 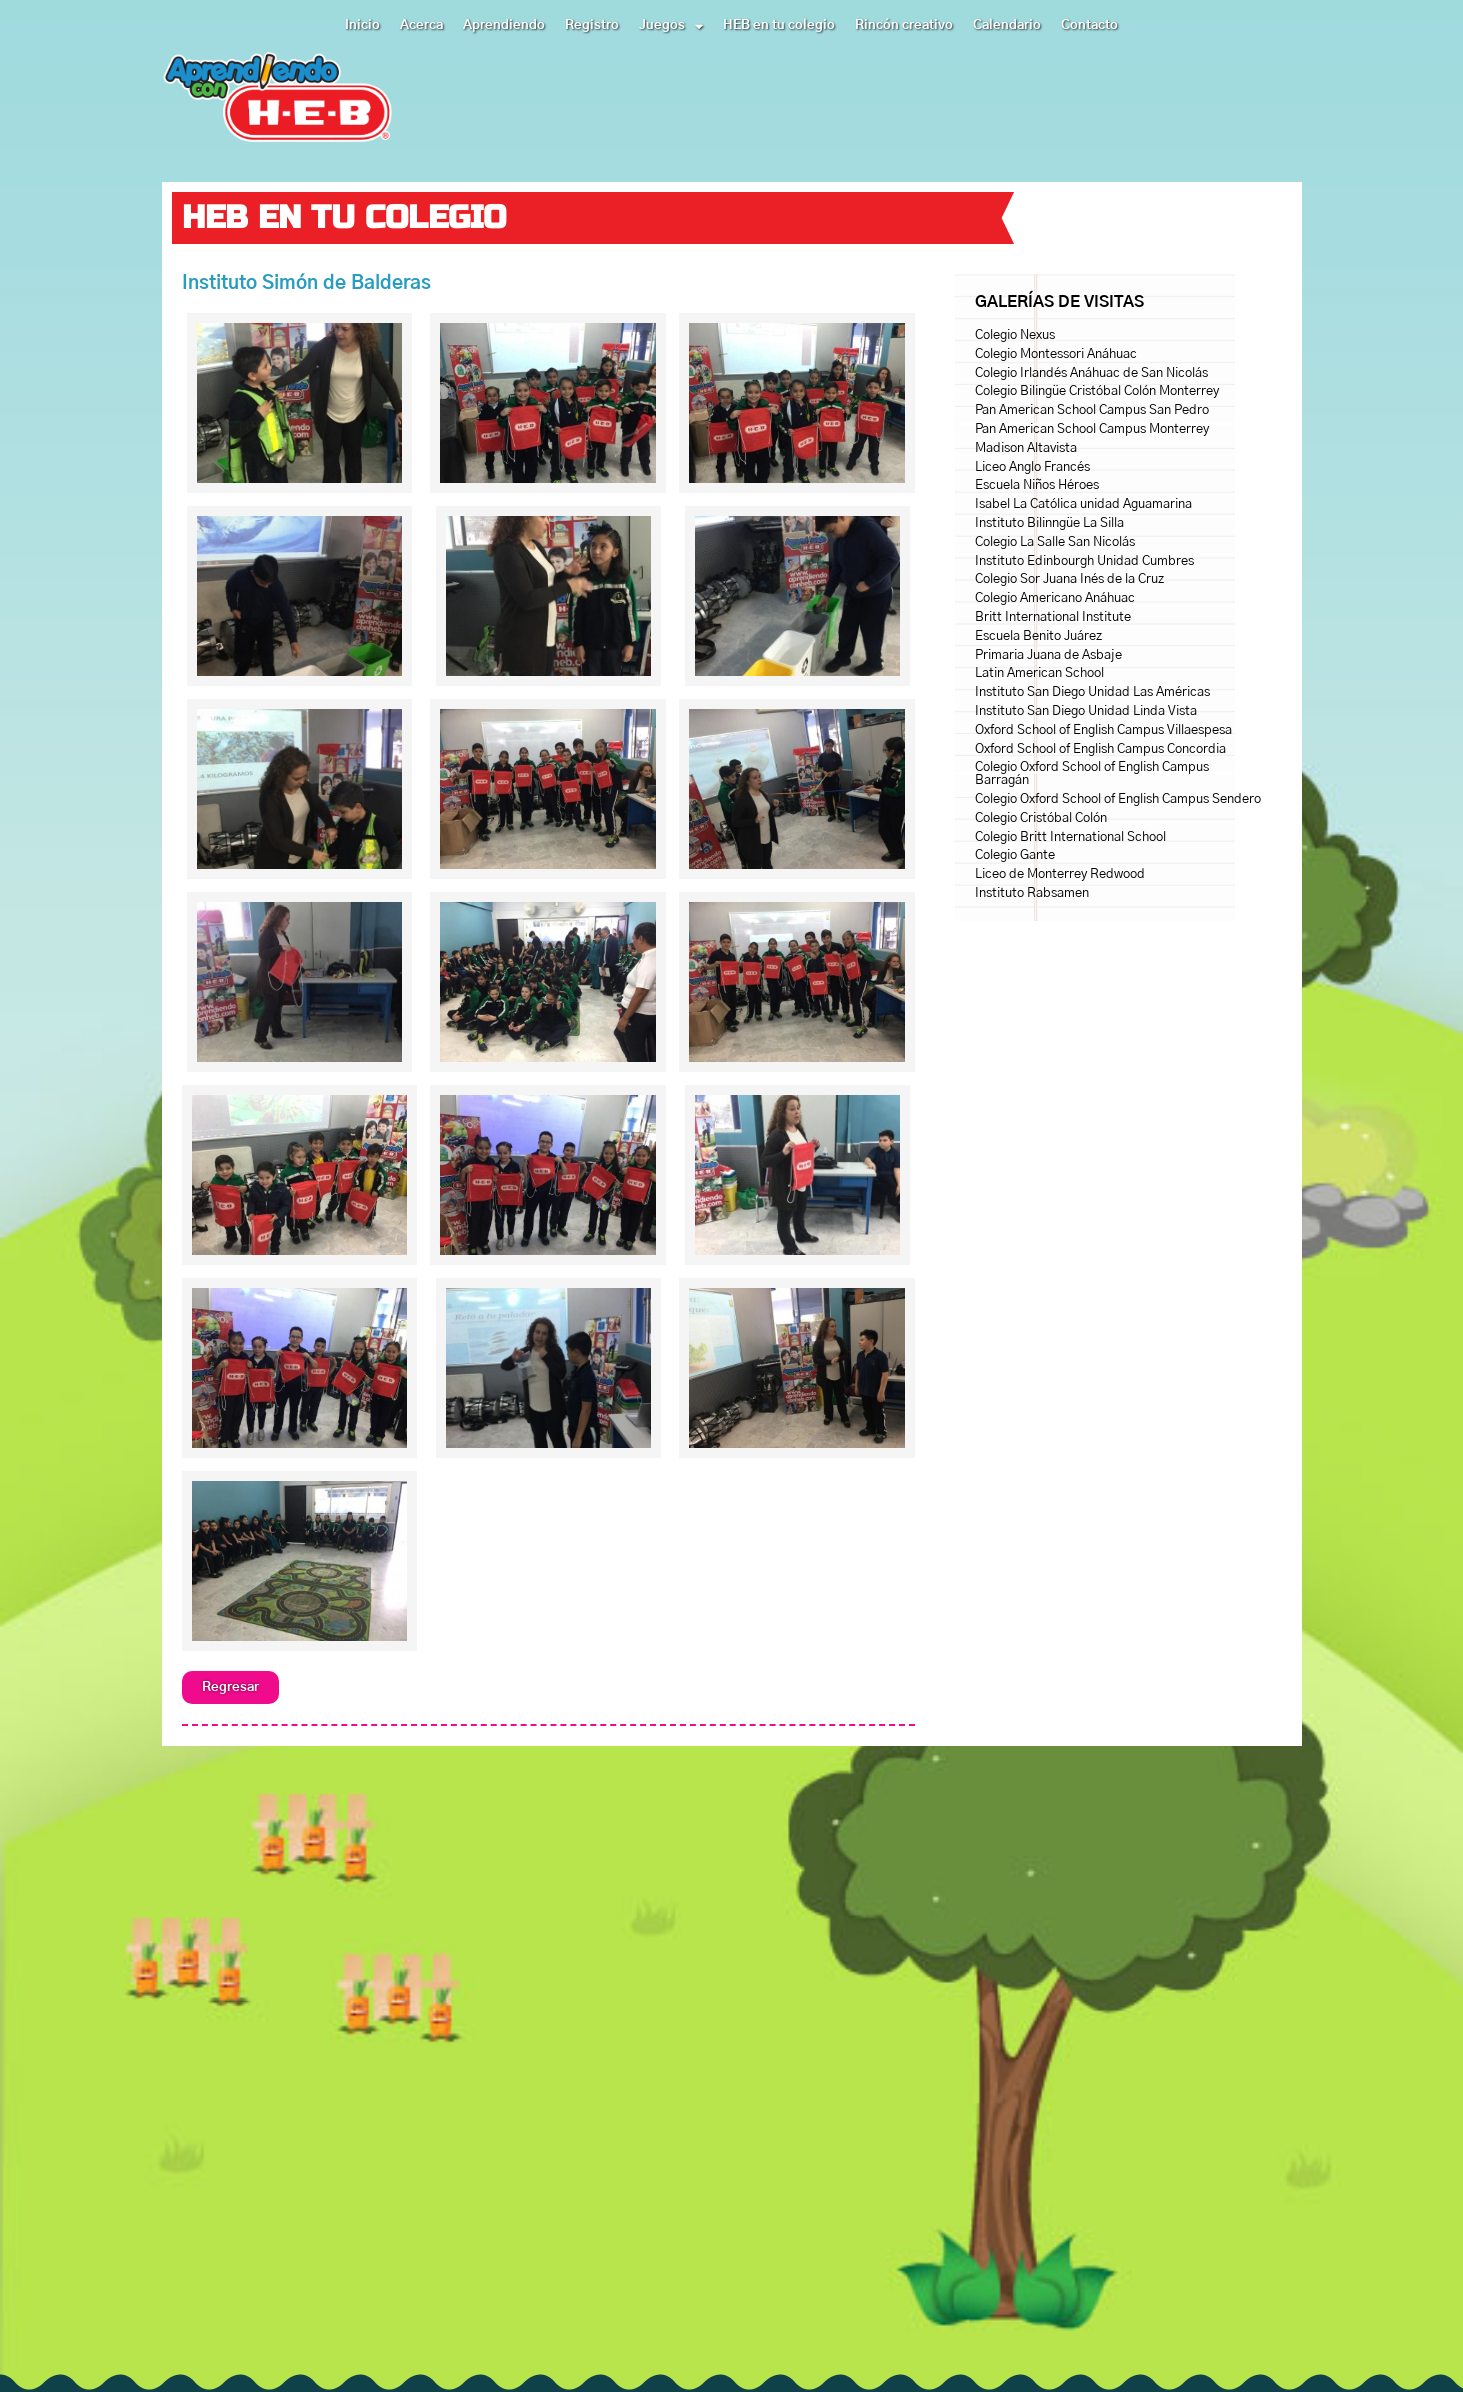 I want to click on HEB en tu colegio, so click(x=779, y=25).